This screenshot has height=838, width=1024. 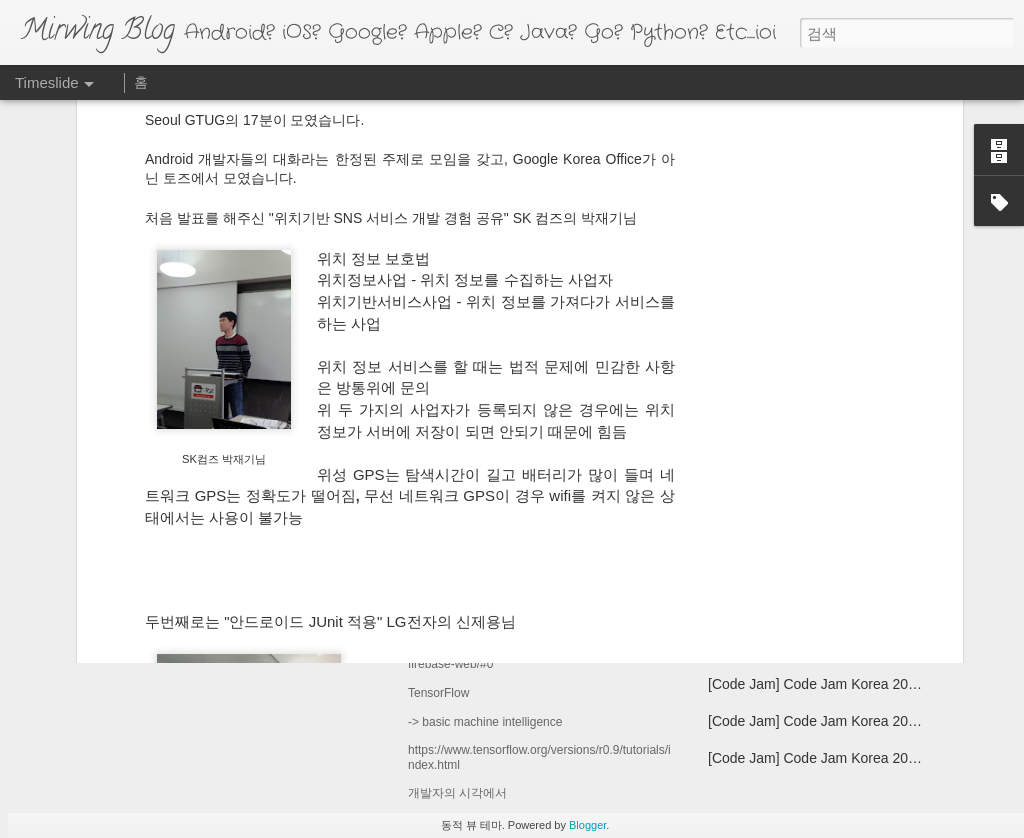 What do you see at coordinates (563, 512) in the screenshot?
I see `[Google] Google for Mobile Seoul 2016` at bounding box center [563, 512].